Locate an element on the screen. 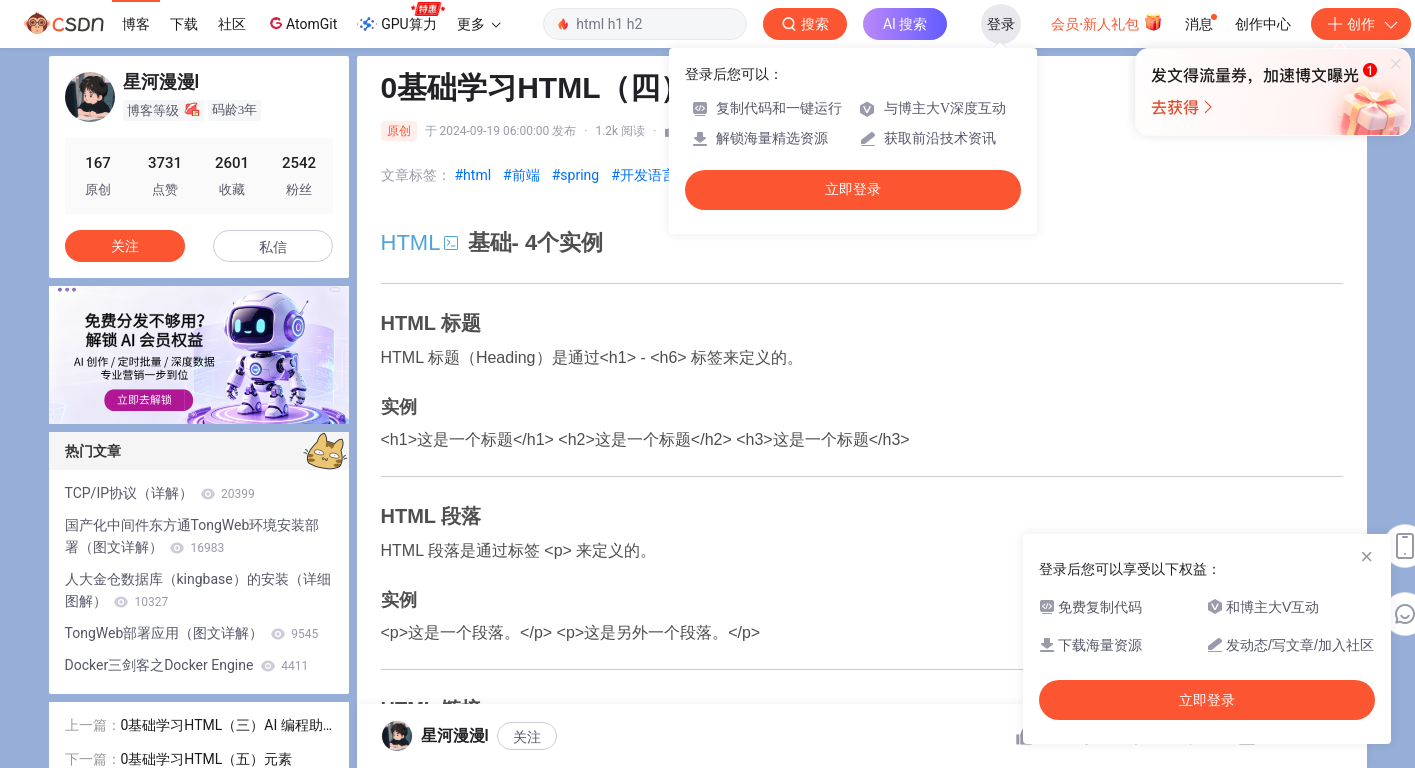 Image resolution: width=1415 pixels, height=768 pixels. 关注 is located at coordinates (527, 737).